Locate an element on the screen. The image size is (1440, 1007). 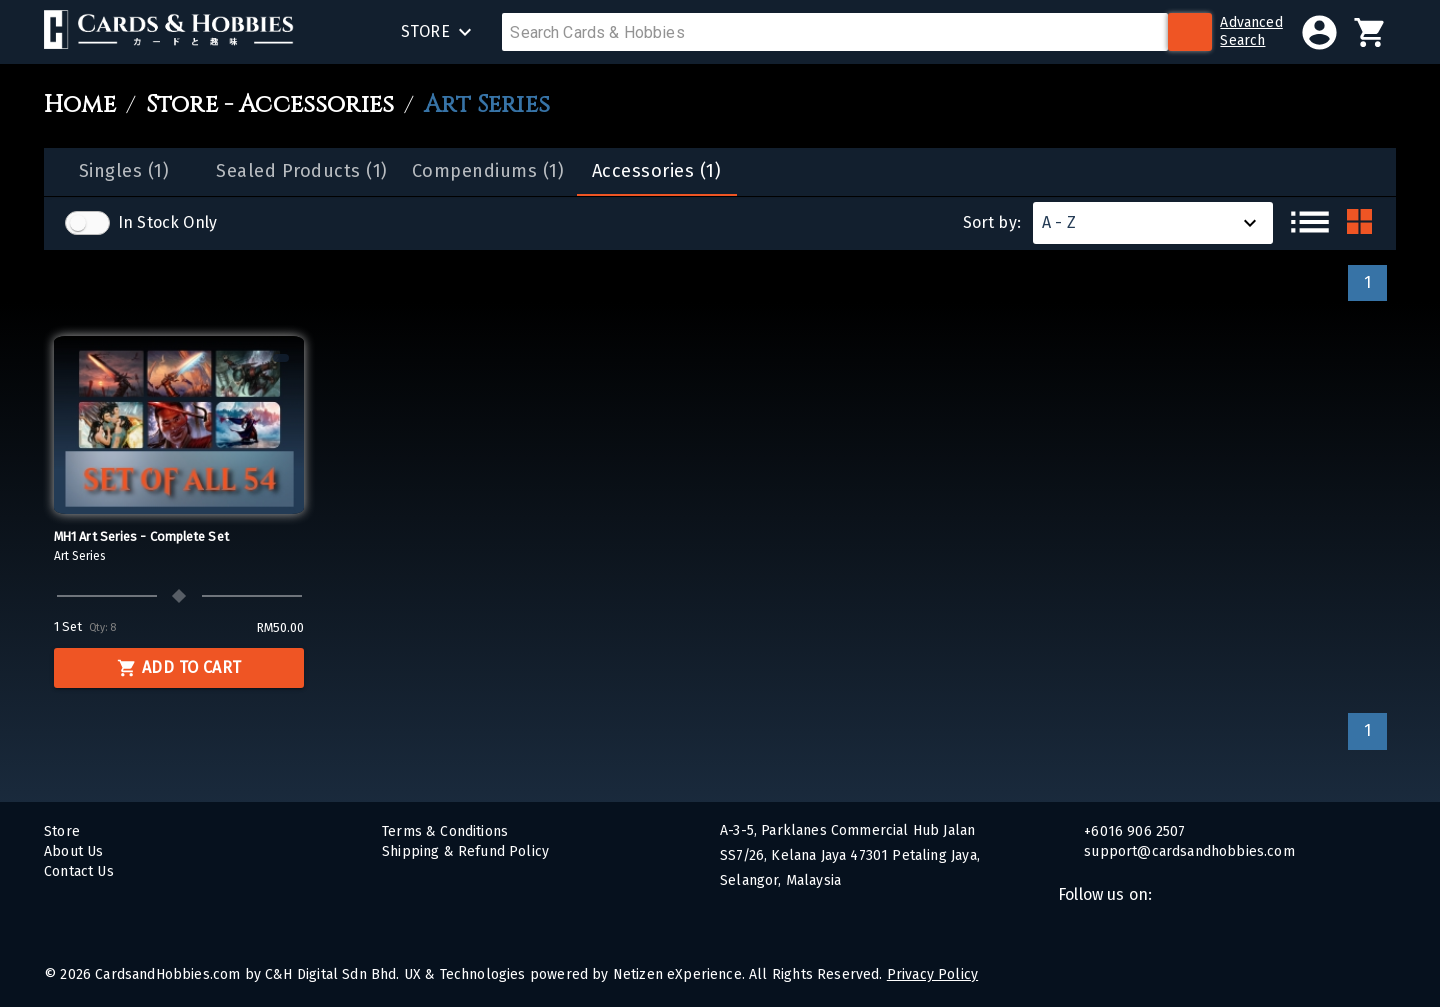
[tab] is located at coordinates (124, 172).